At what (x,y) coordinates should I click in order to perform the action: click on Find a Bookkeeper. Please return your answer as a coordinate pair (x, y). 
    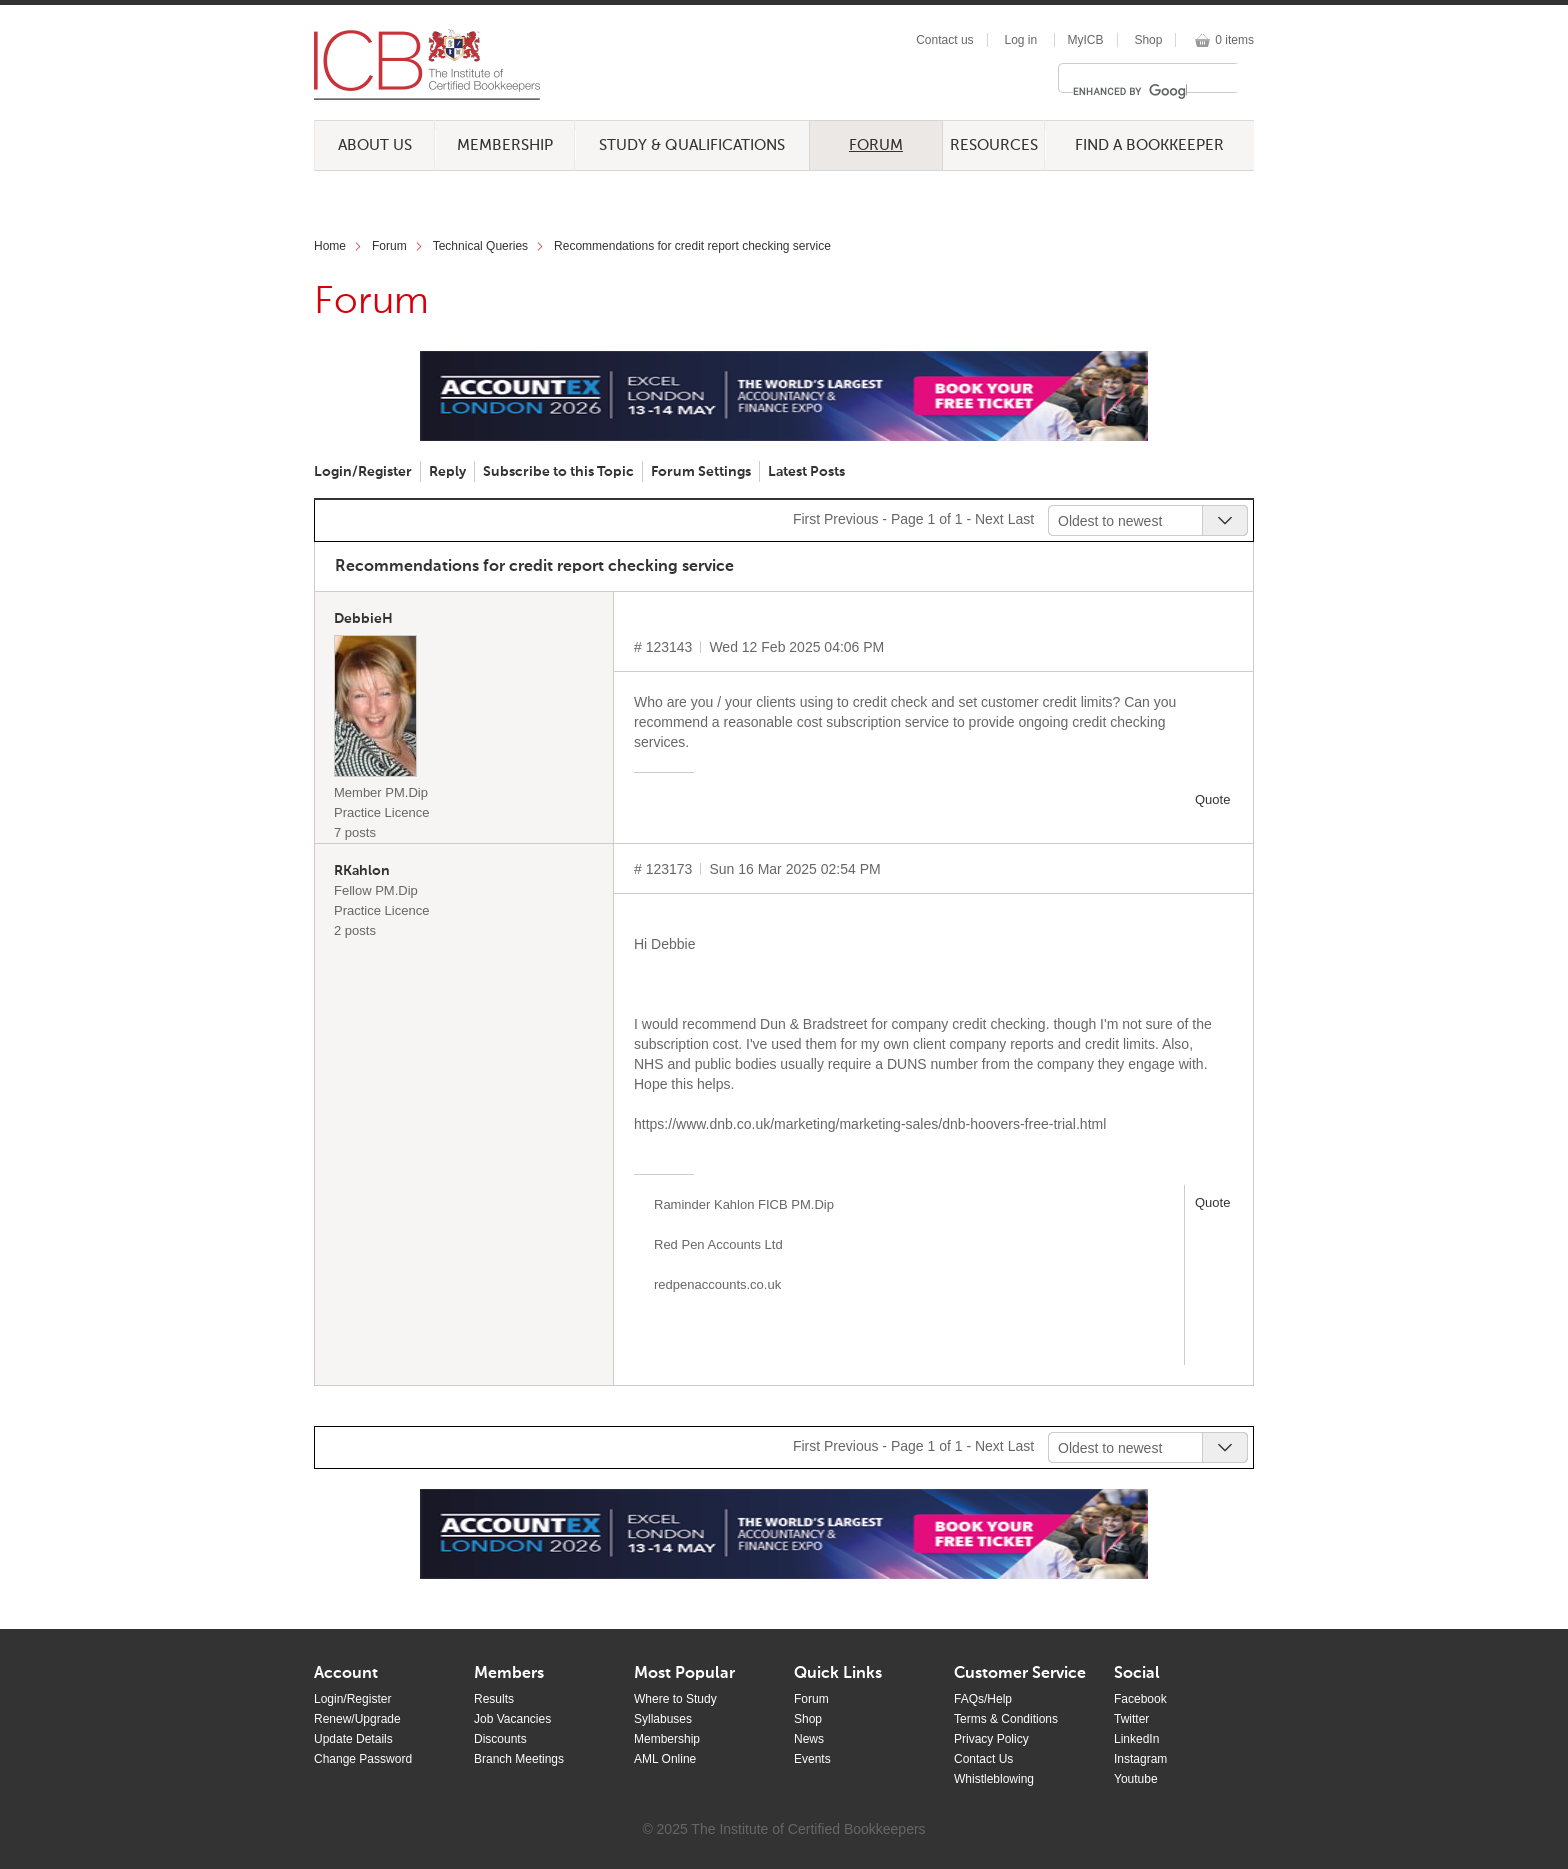
    Looking at the image, I should click on (1149, 145).